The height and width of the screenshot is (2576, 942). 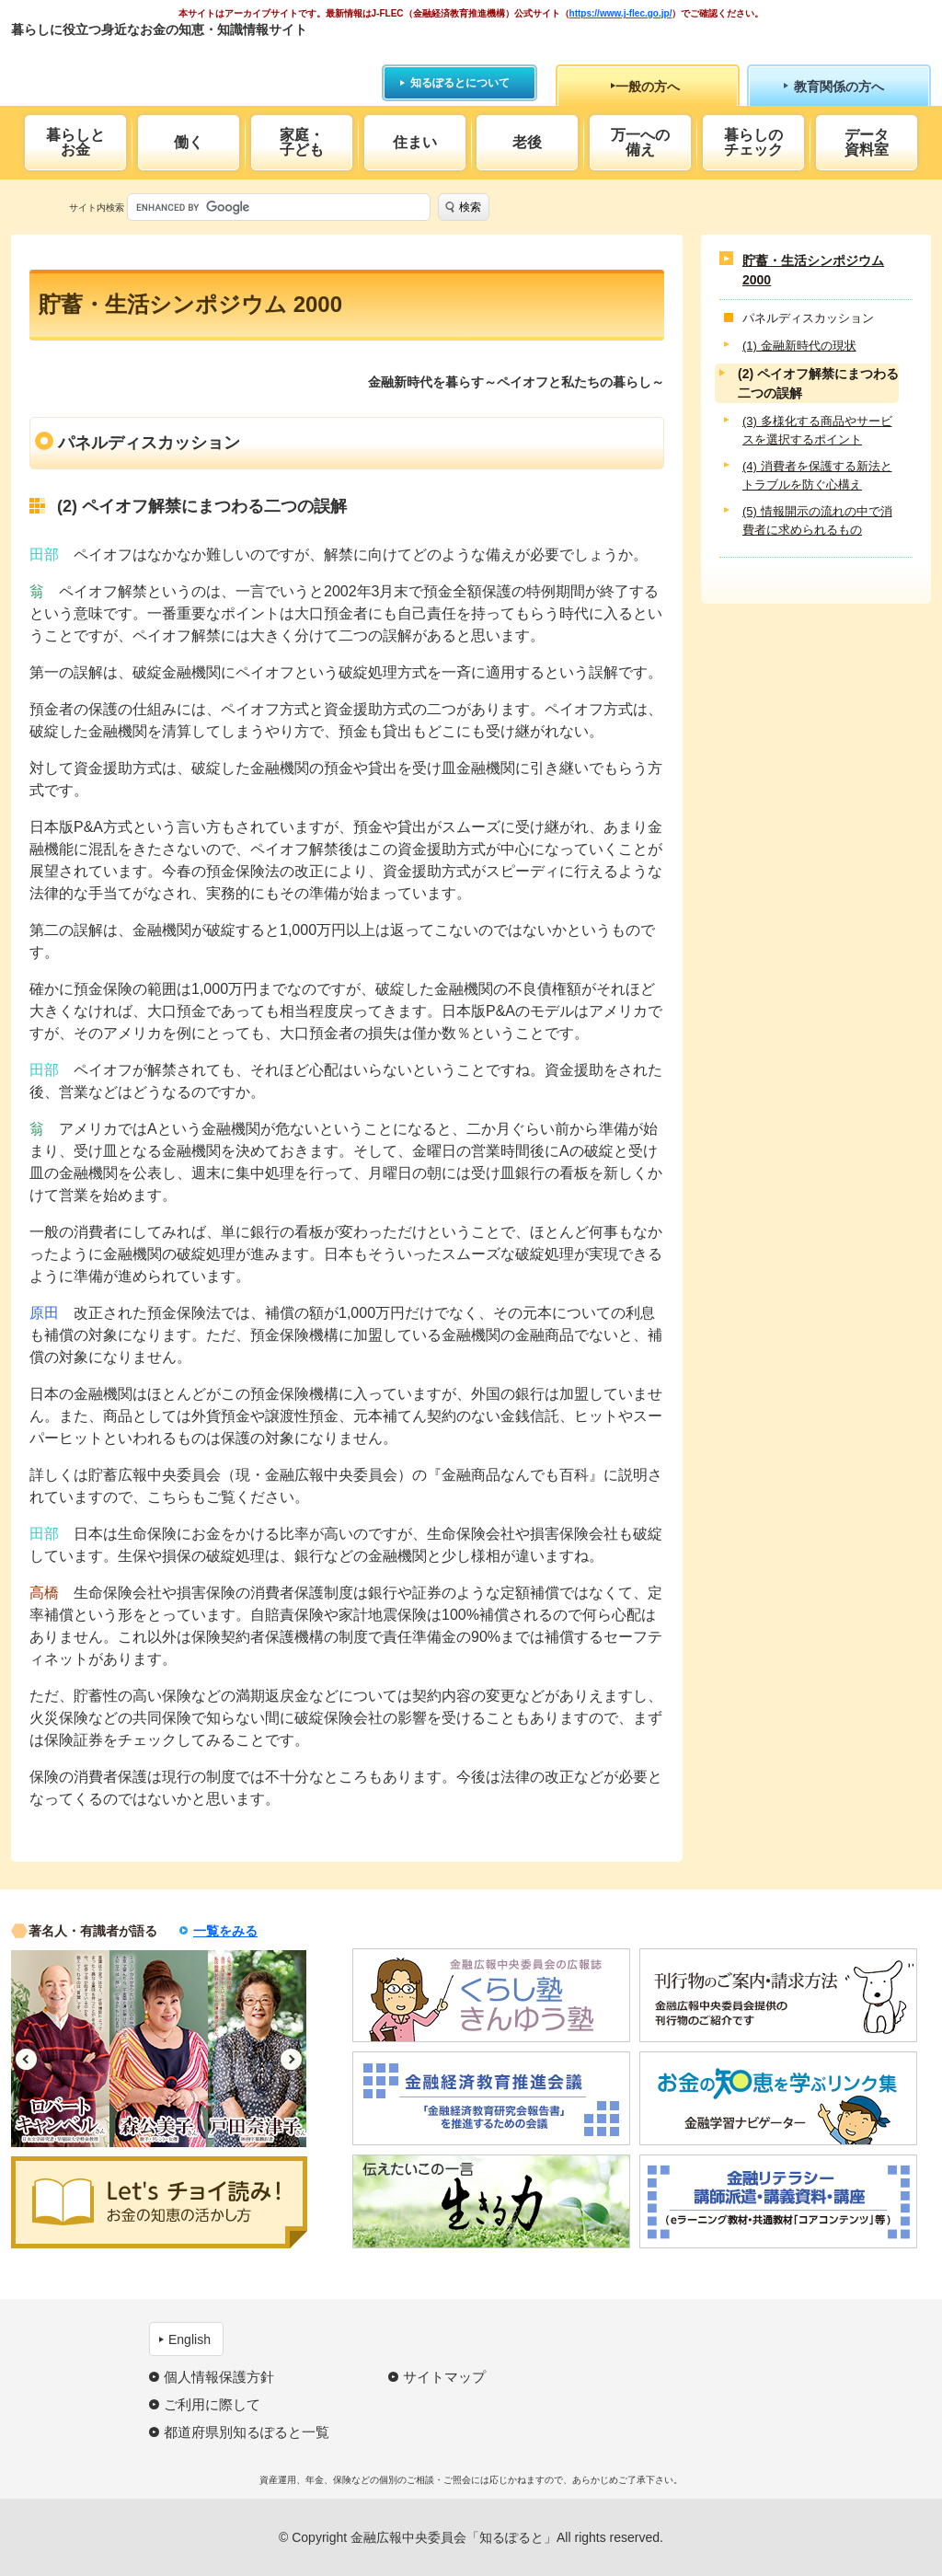 What do you see at coordinates (60, 2048) in the screenshot?
I see `[option]` at bounding box center [60, 2048].